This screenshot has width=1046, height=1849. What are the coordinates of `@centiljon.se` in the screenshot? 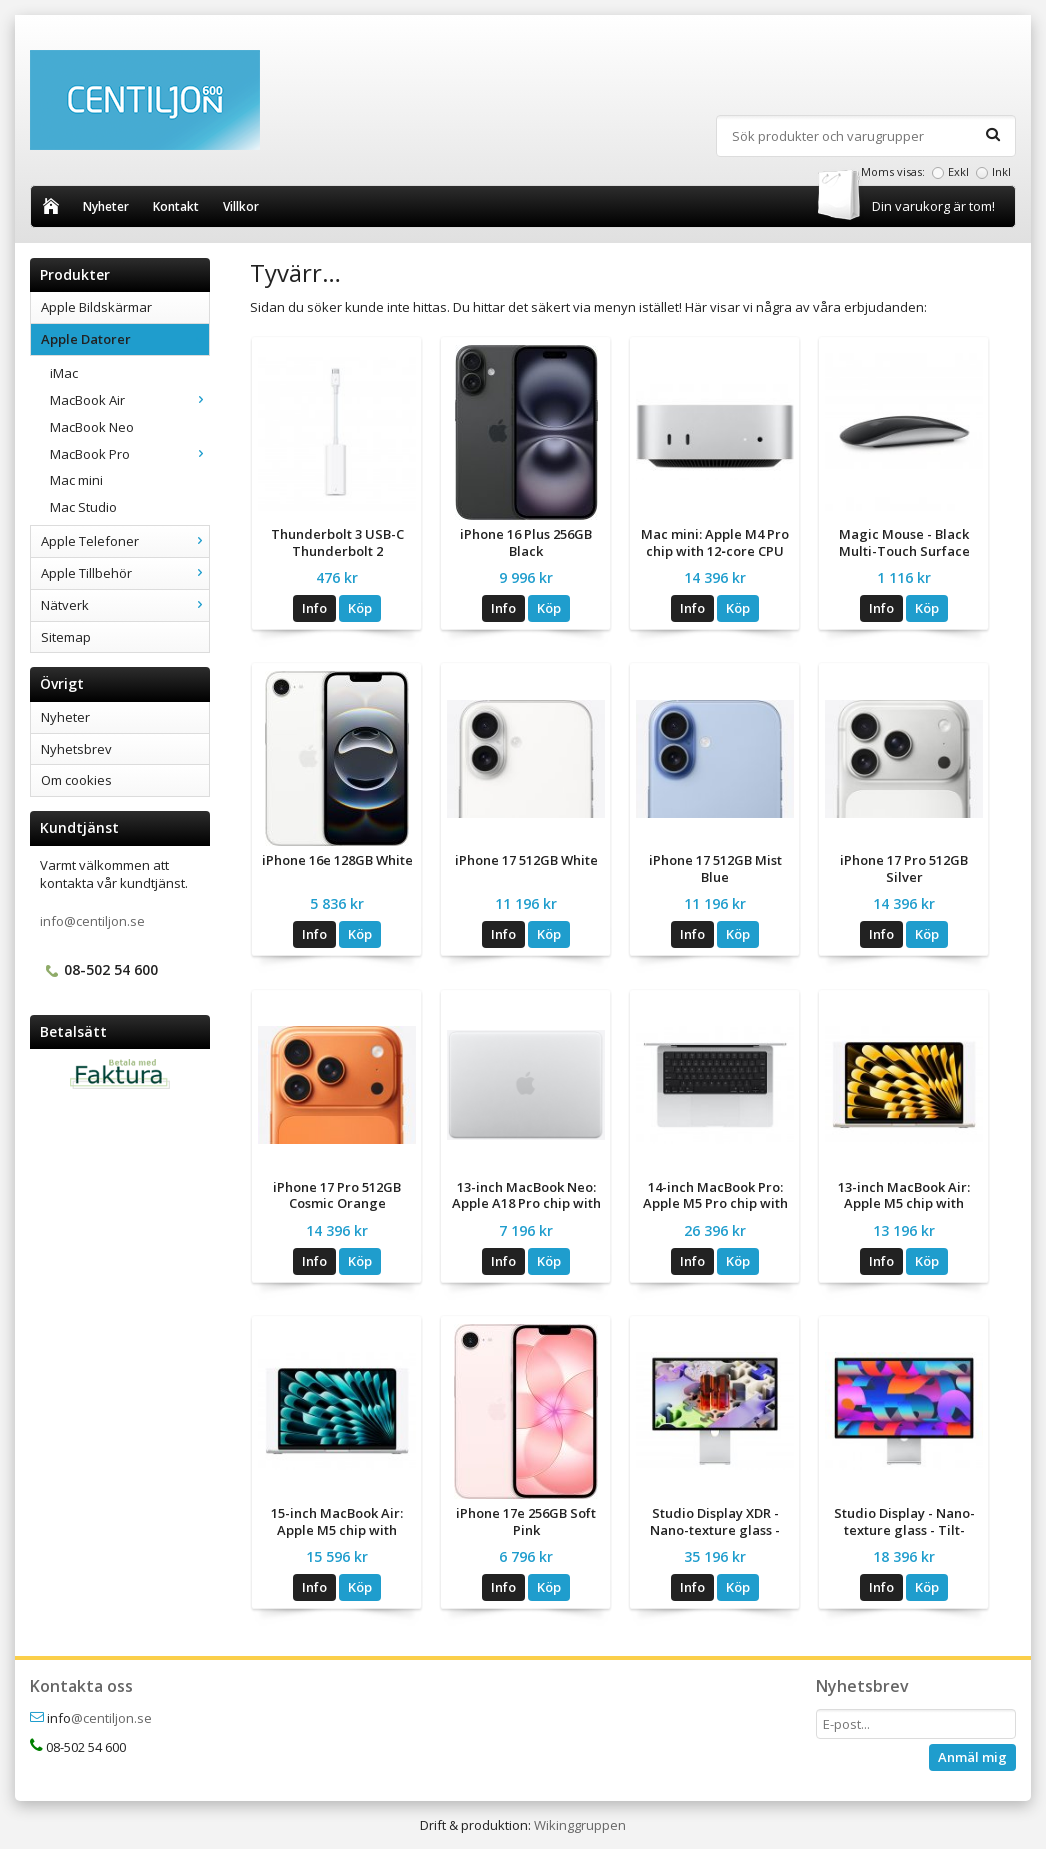 It's located at (111, 1718).